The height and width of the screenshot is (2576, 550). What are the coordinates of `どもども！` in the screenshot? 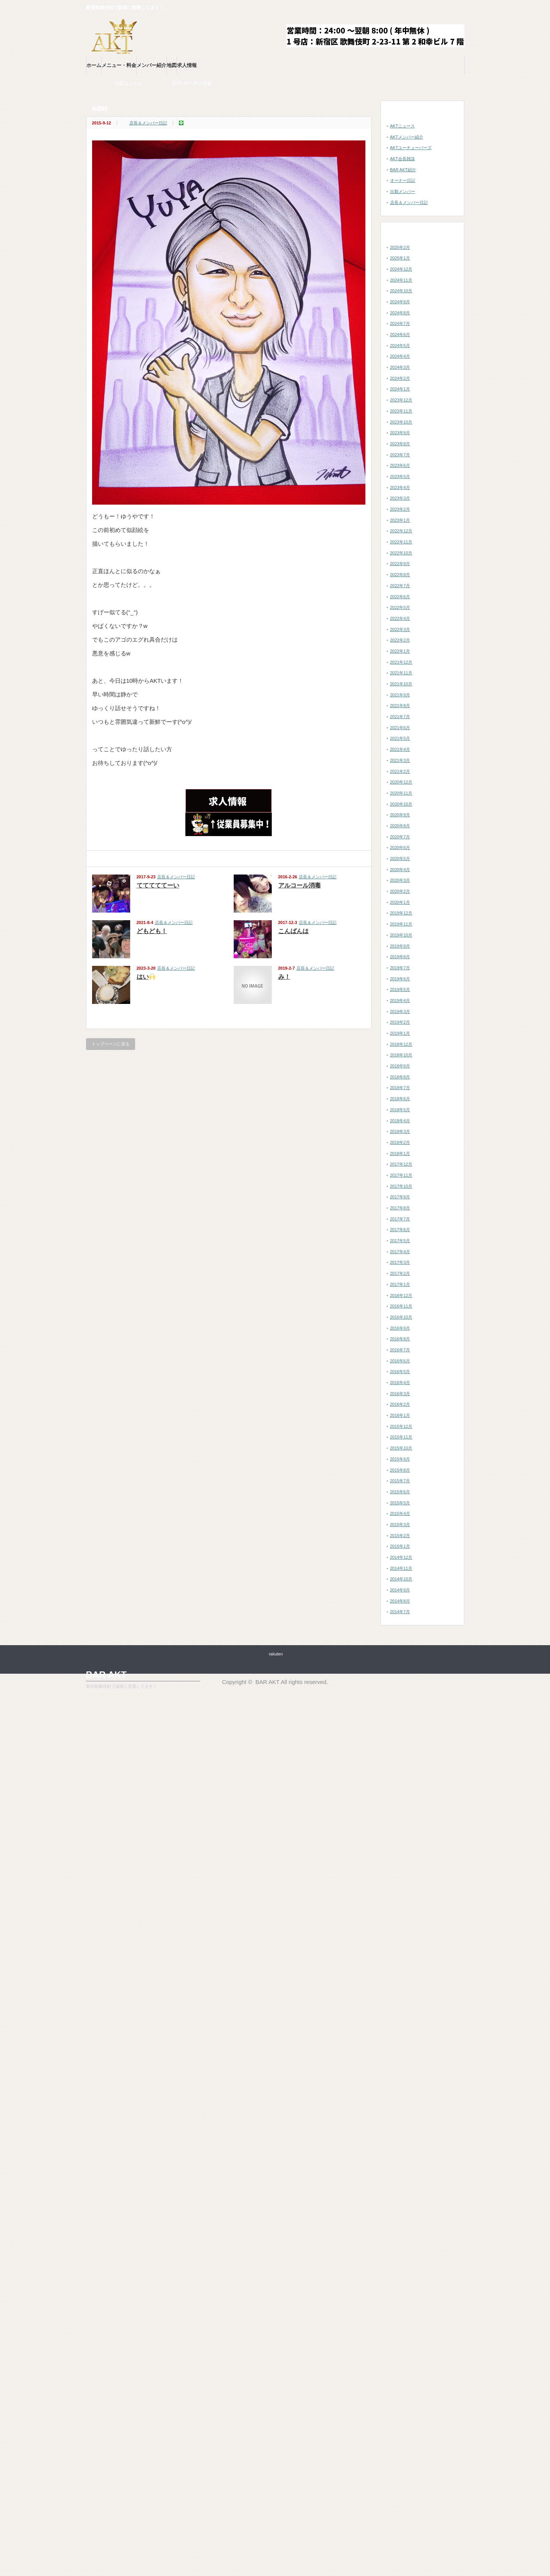 It's located at (152, 931).